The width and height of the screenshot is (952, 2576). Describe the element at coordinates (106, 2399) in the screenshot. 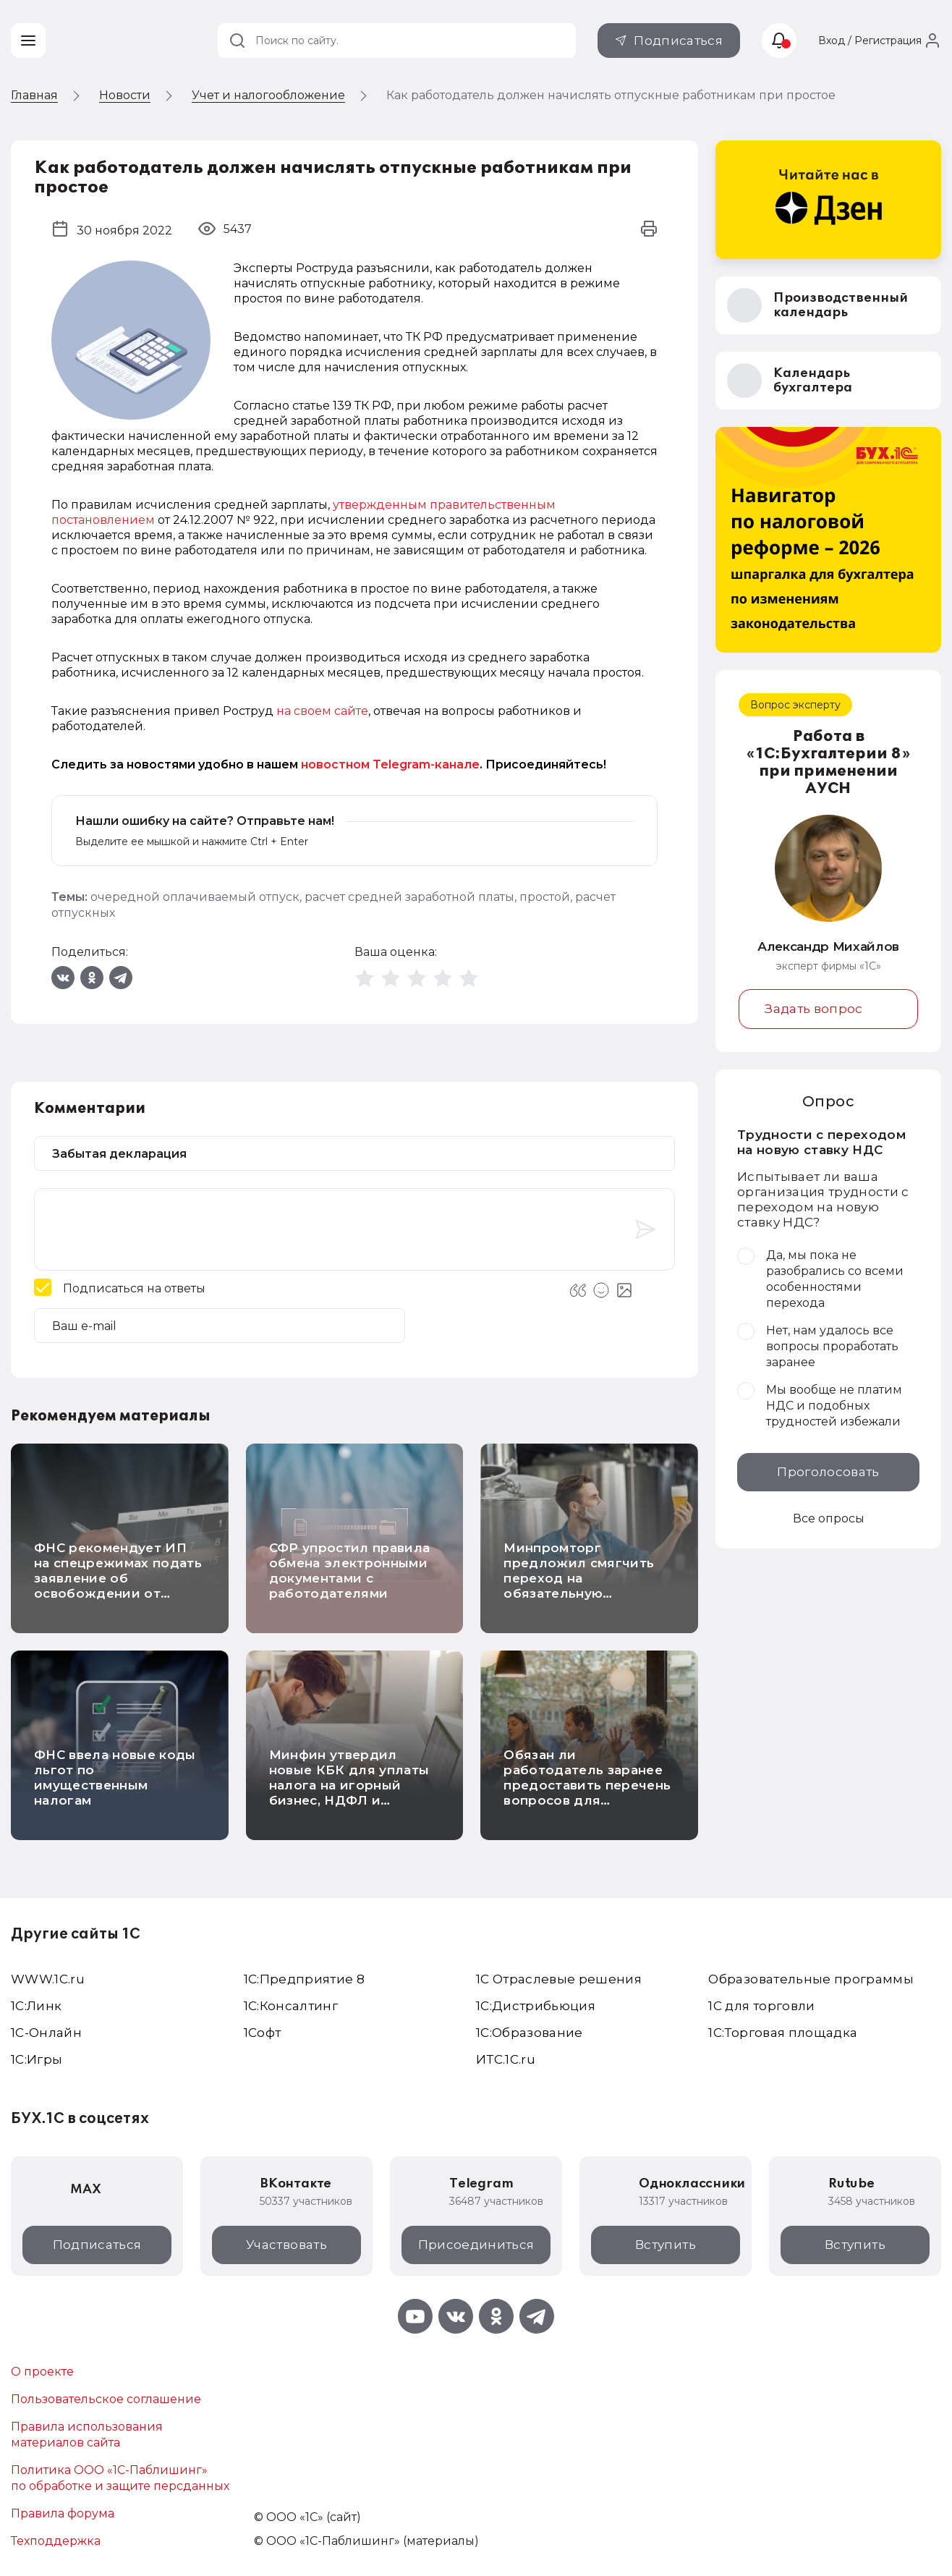

I see `Пользовательское соглашение` at that location.